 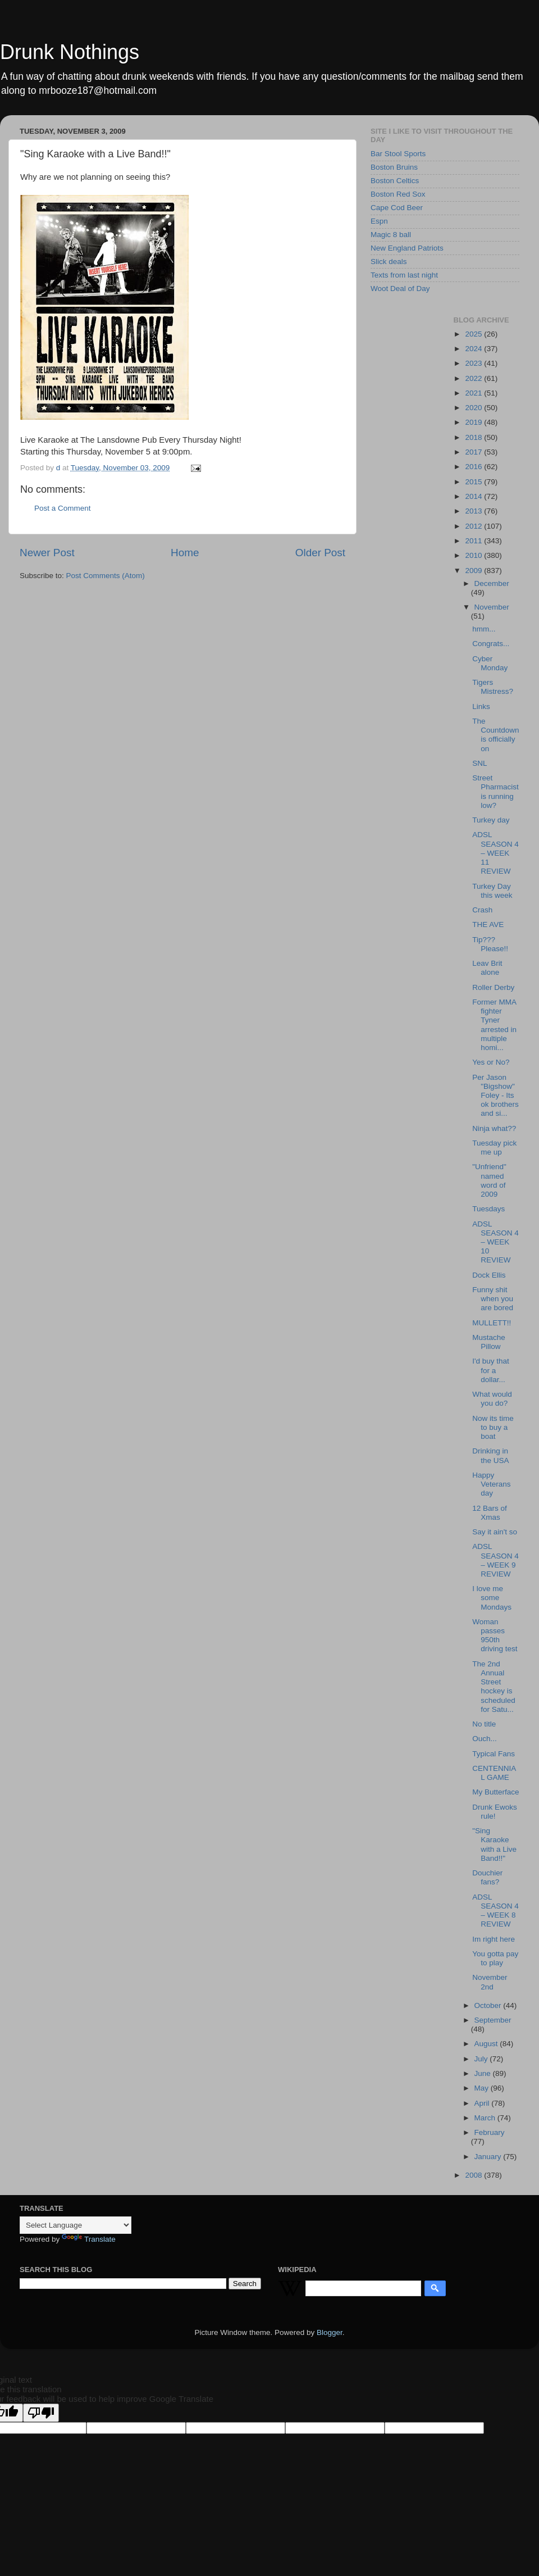 What do you see at coordinates (495, 735) in the screenshot?
I see `The Countdown is officially on` at bounding box center [495, 735].